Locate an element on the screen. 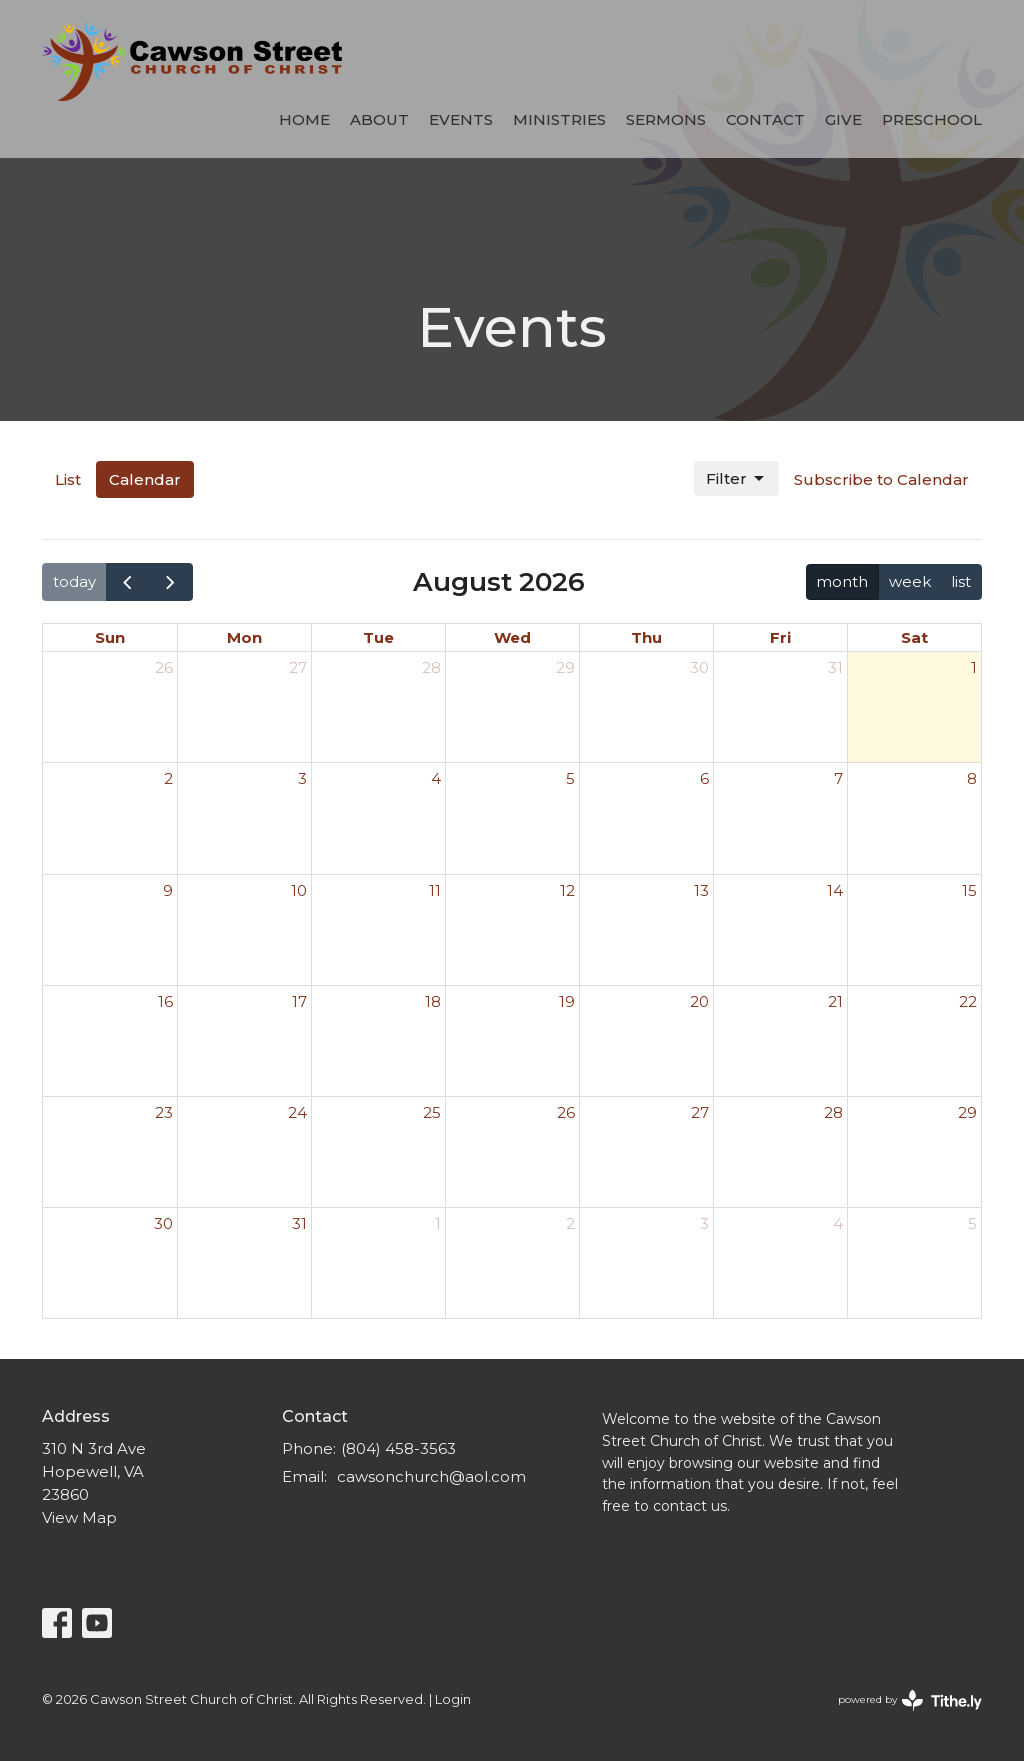 The width and height of the screenshot is (1024, 1761). View Map is located at coordinates (79, 1517).